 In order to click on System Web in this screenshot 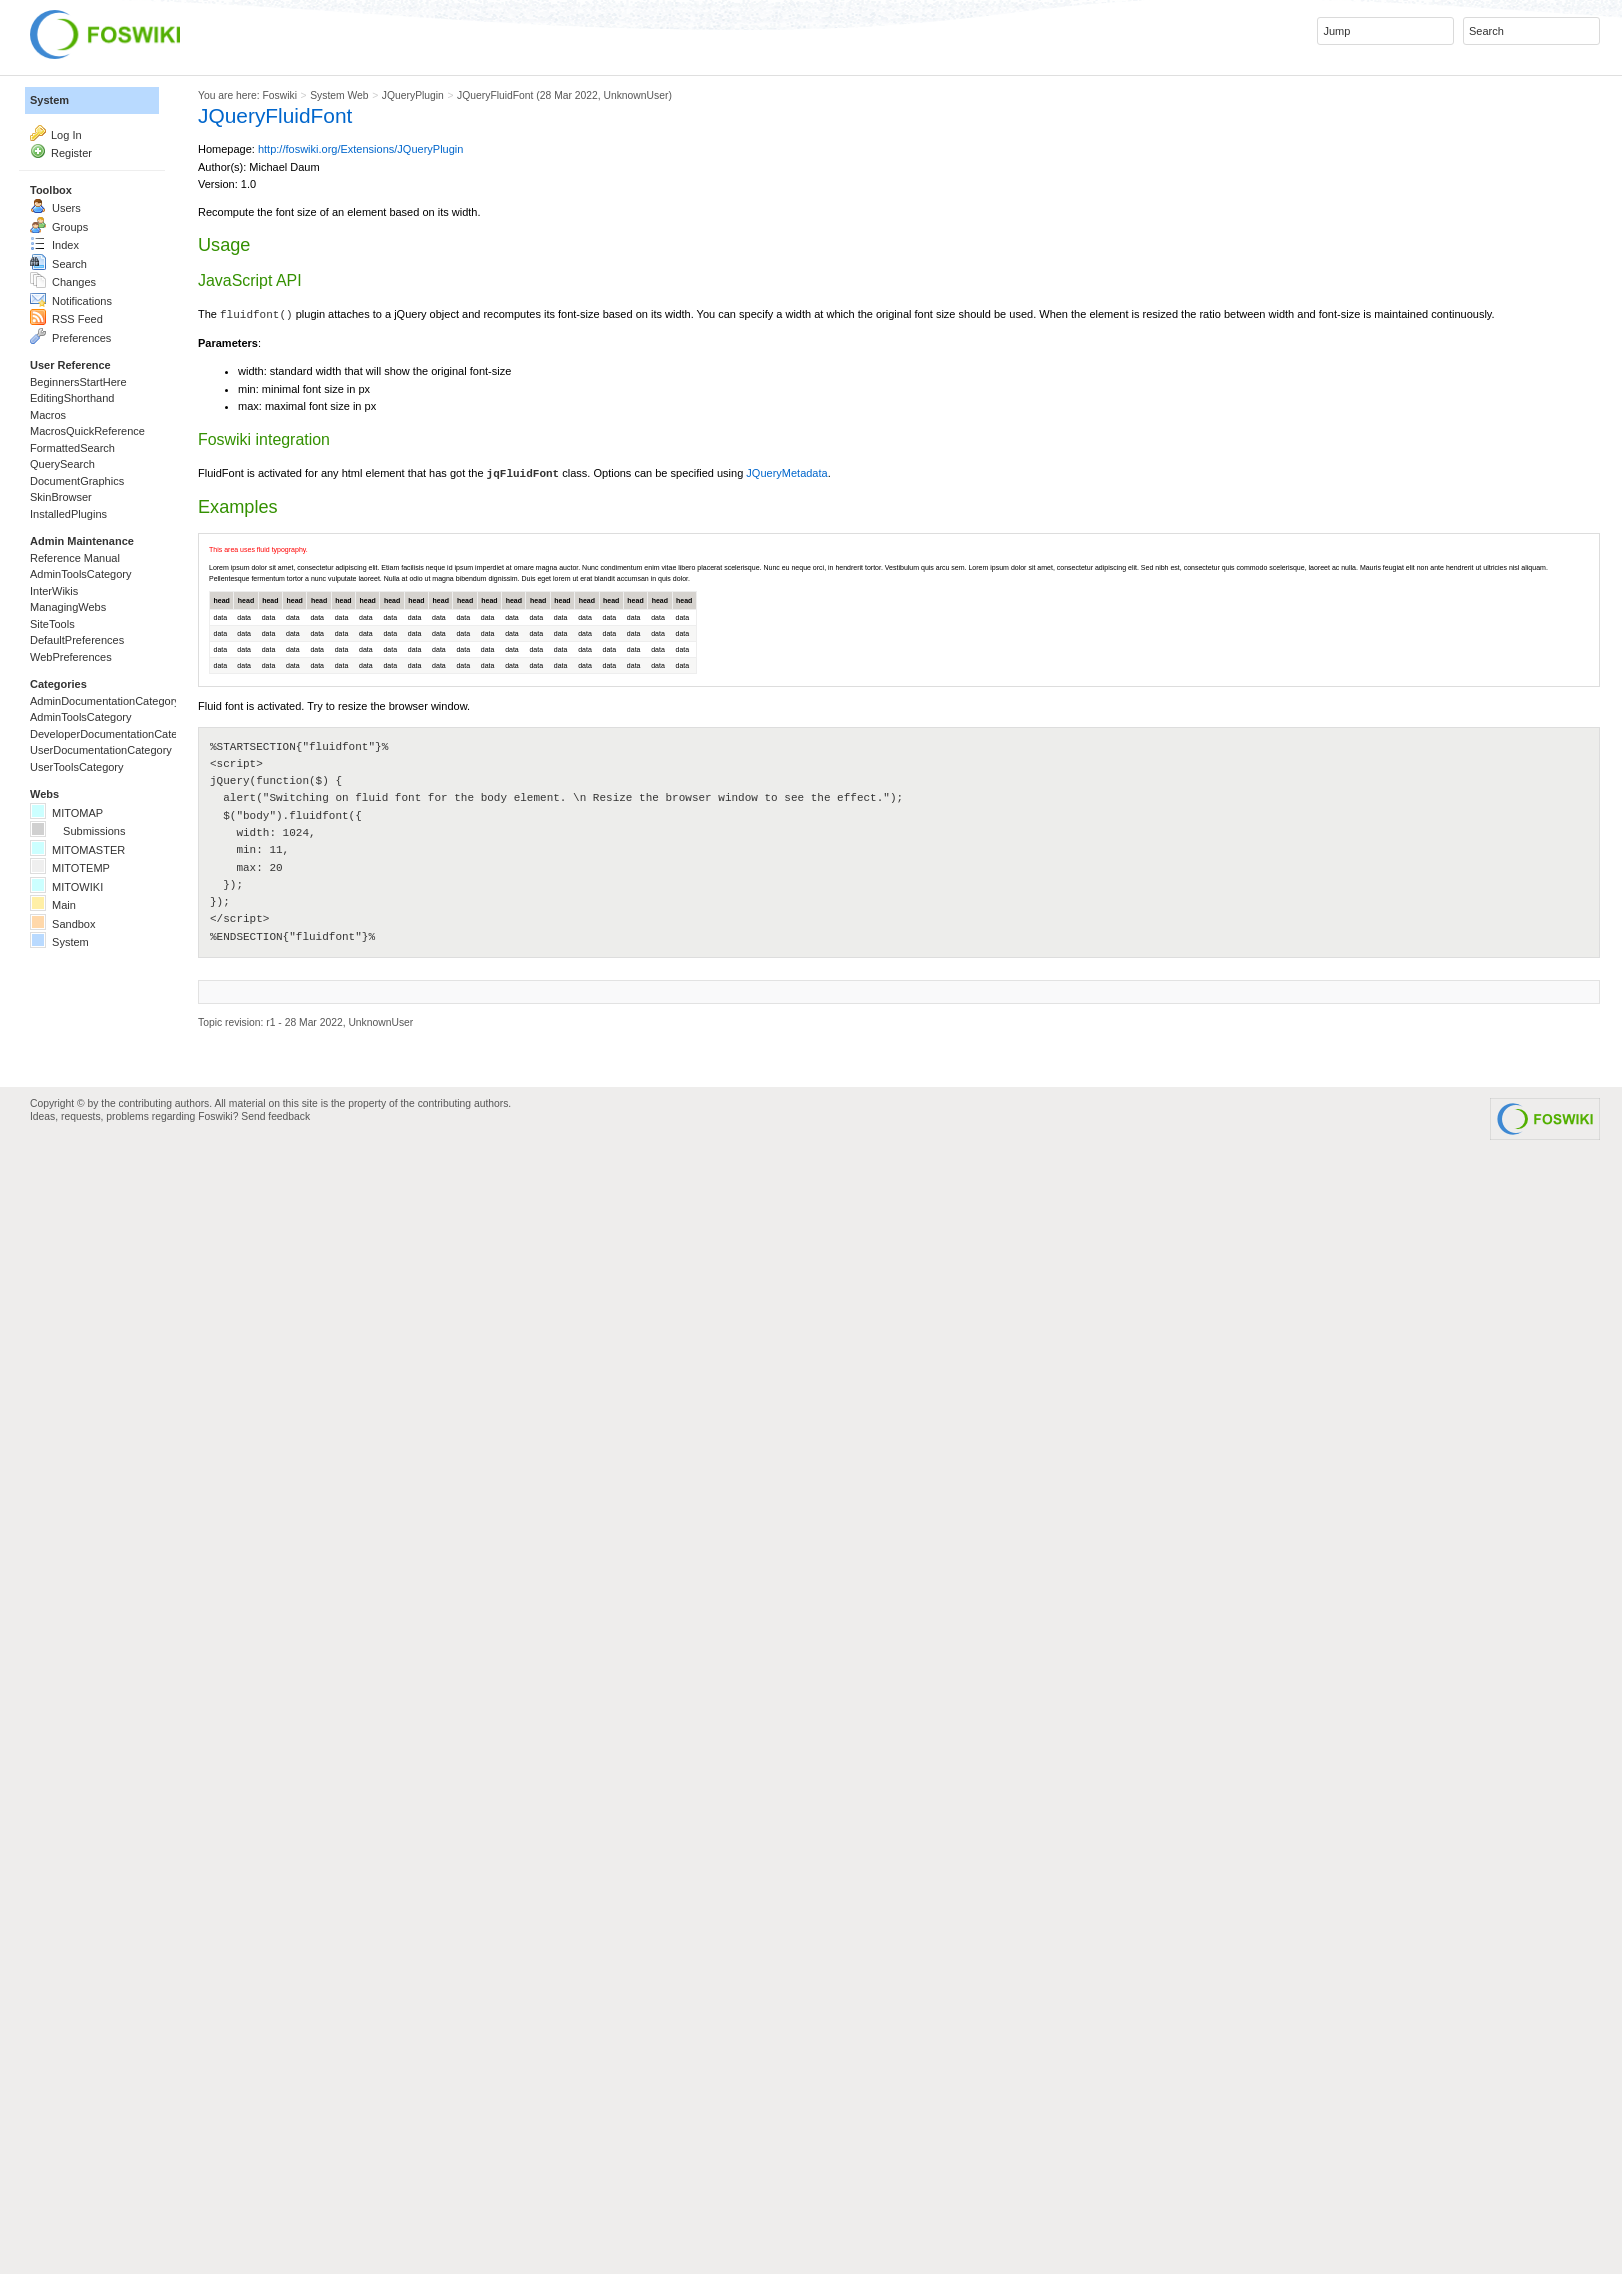, I will do `click(617, 111)`.